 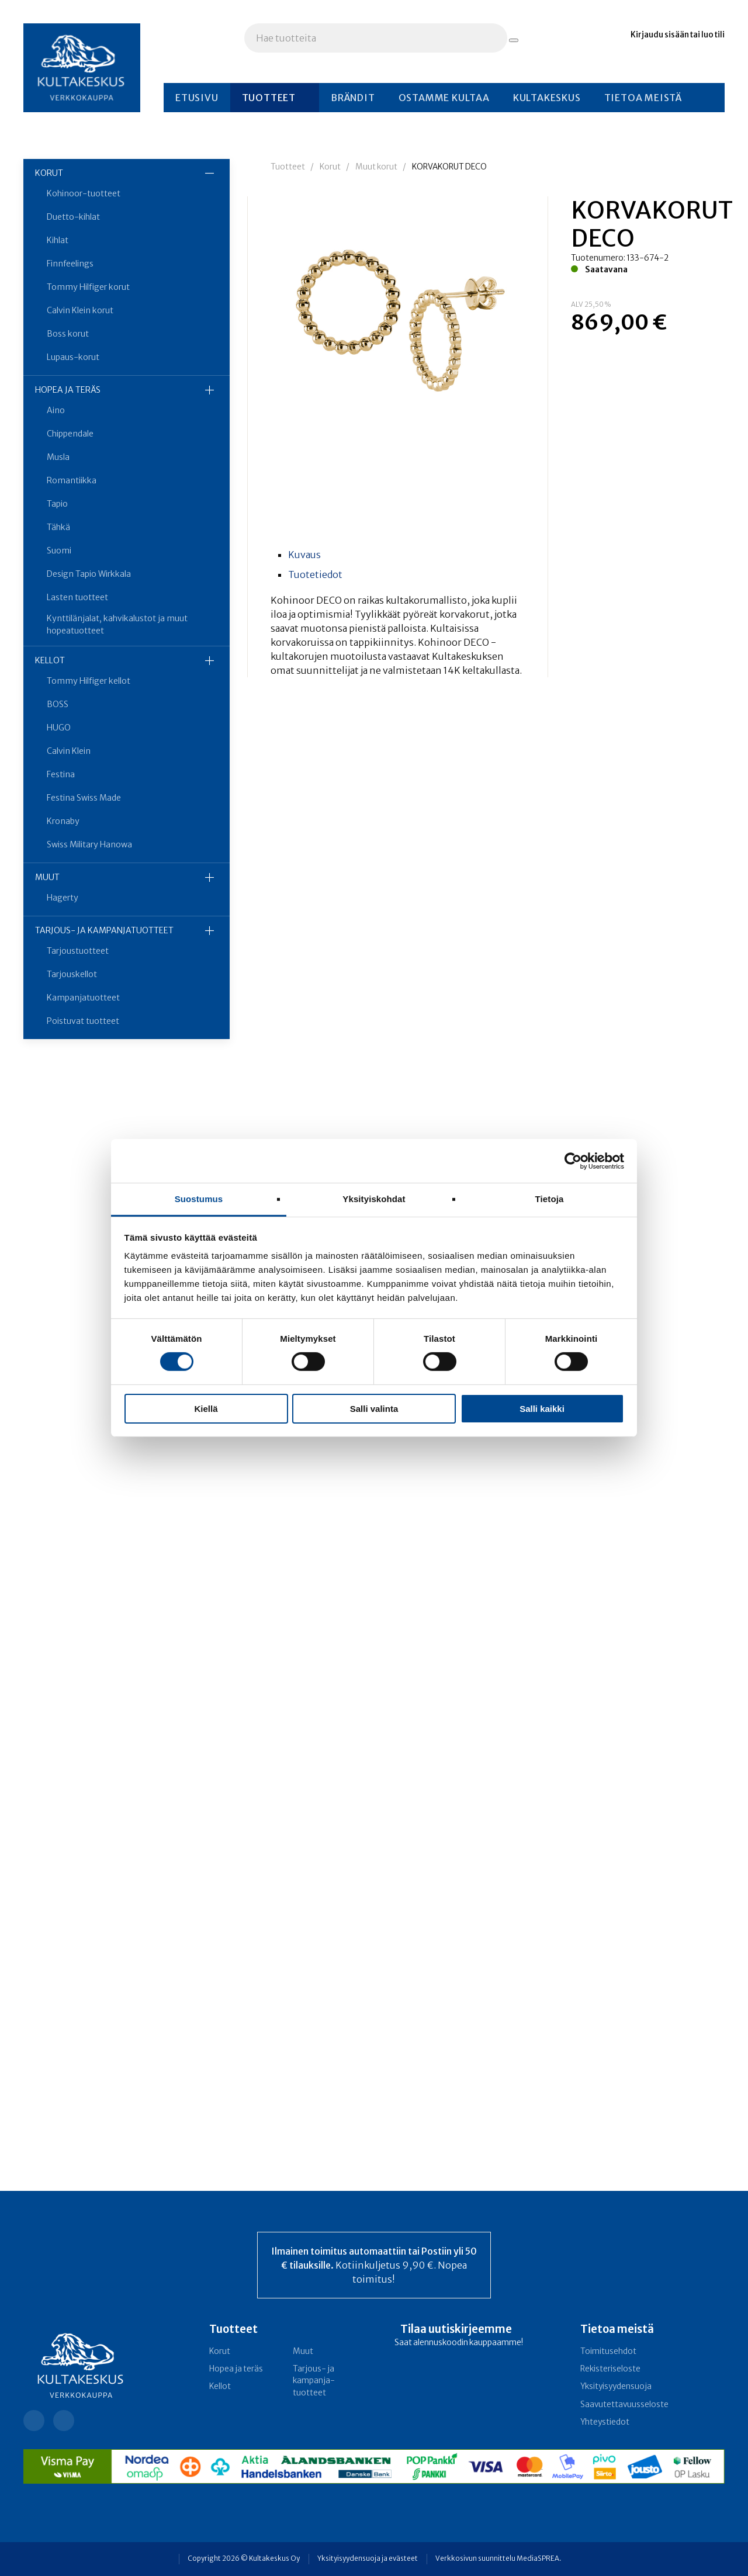 I want to click on Tarjoustuotteet, so click(x=78, y=951).